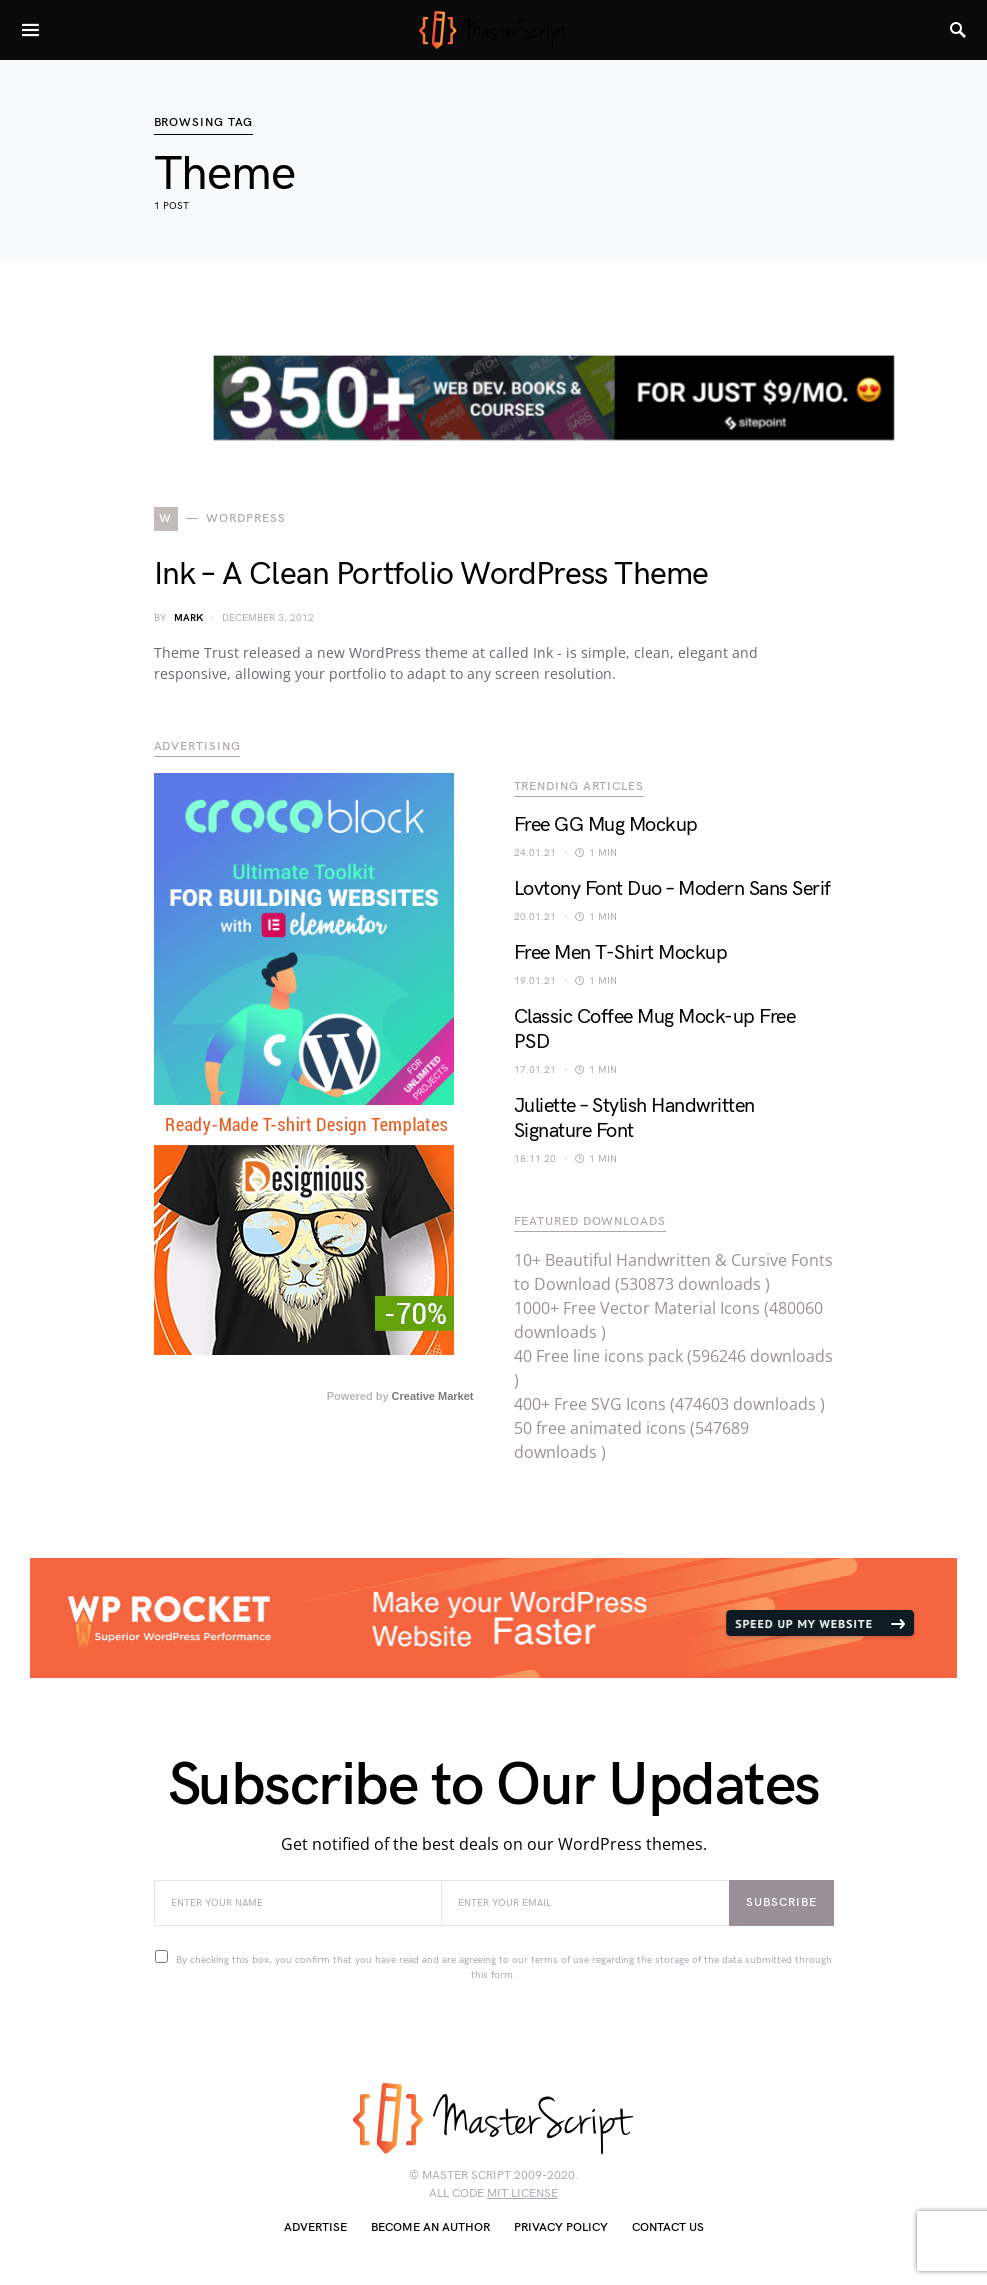 Image resolution: width=987 pixels, height=2285 pixels. Describe the element at coordinates (781, 1902) in the screenshot. I see `Subscribe` at that location.